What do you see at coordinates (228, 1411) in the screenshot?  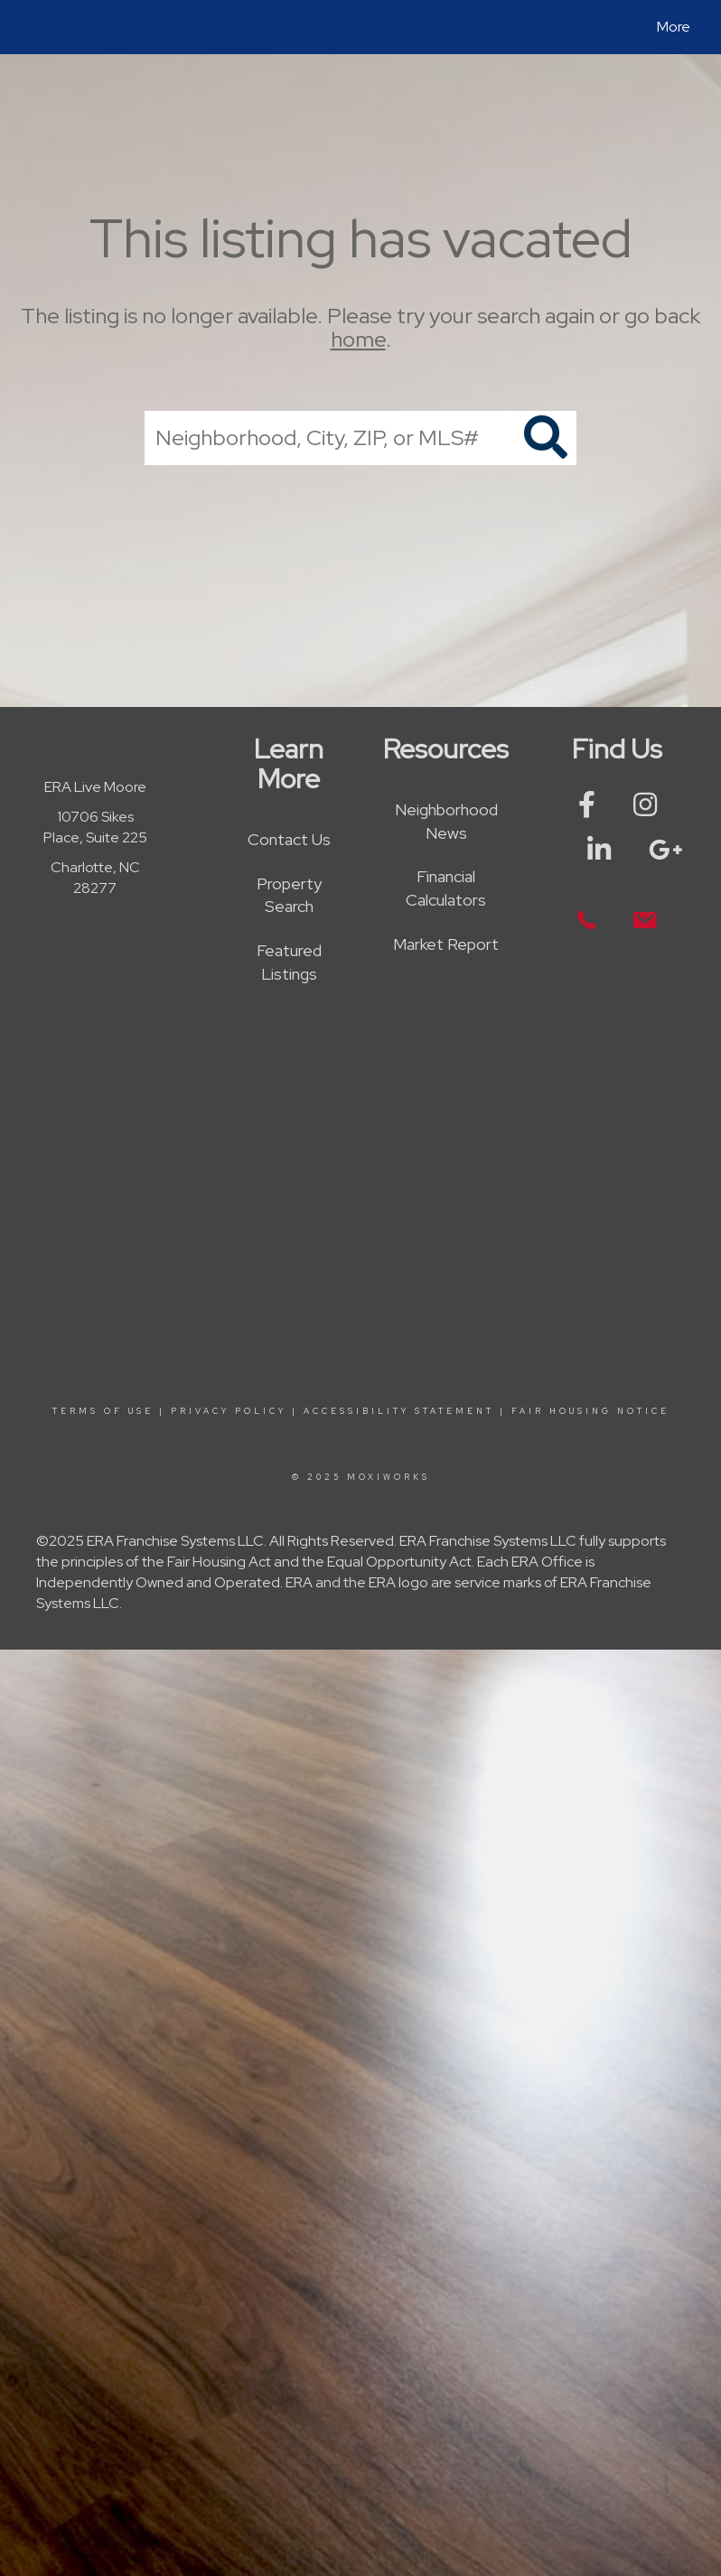 I see `Privacy Policy` at bounding box center [228, 1411].